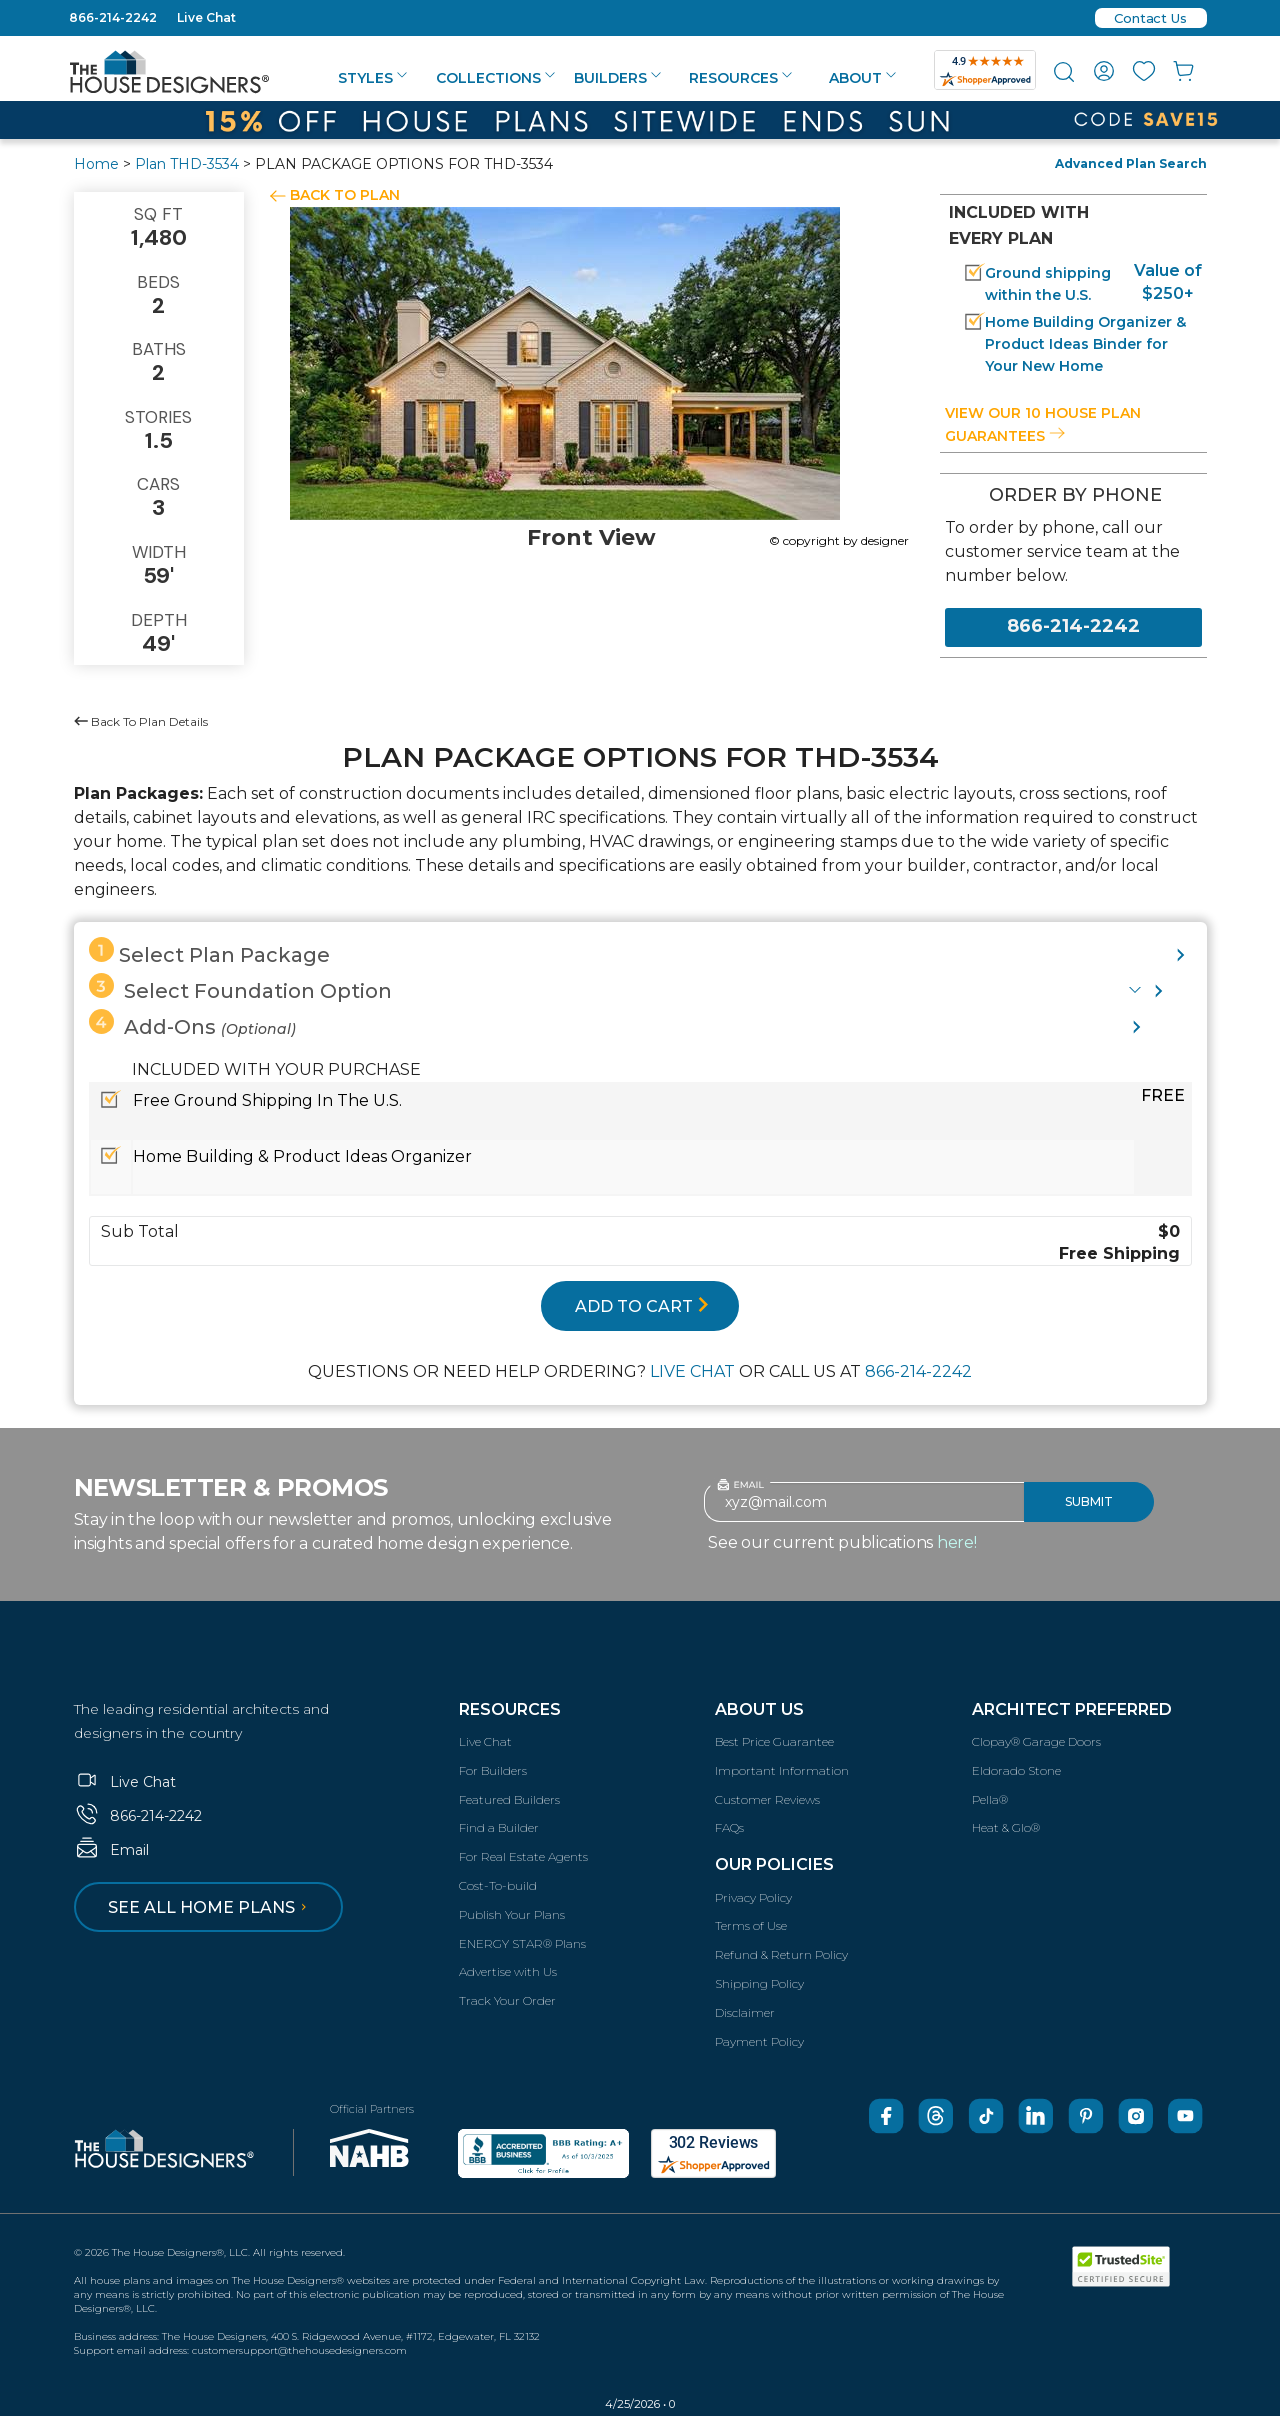  I want to click on Publish Your Plans, so click(512, 1914).